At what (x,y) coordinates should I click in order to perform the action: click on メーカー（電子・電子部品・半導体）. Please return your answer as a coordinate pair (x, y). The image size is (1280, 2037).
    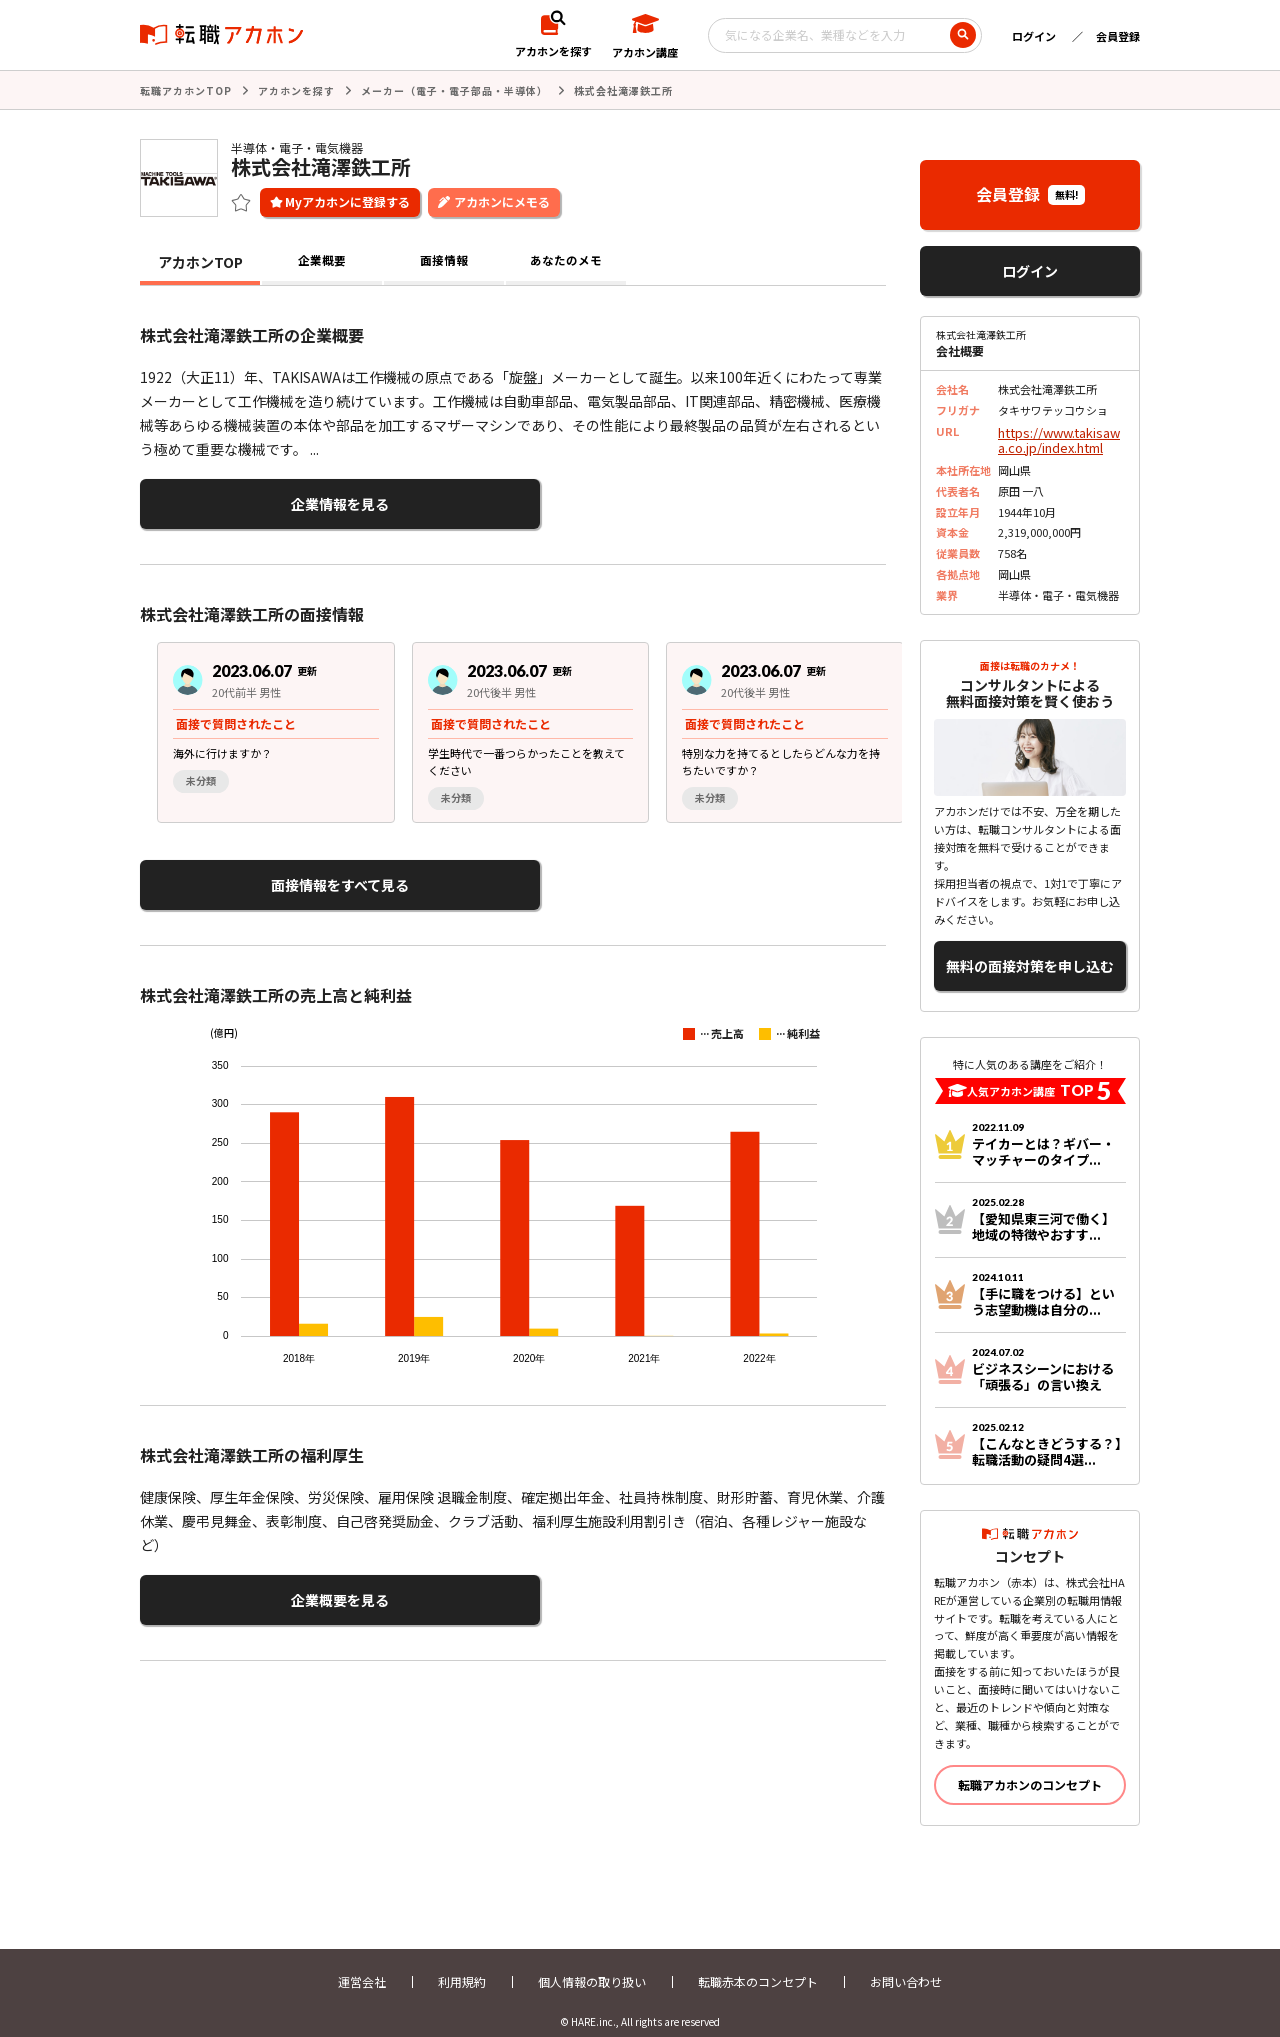
    Looking at the image, I should click on (454, 89).